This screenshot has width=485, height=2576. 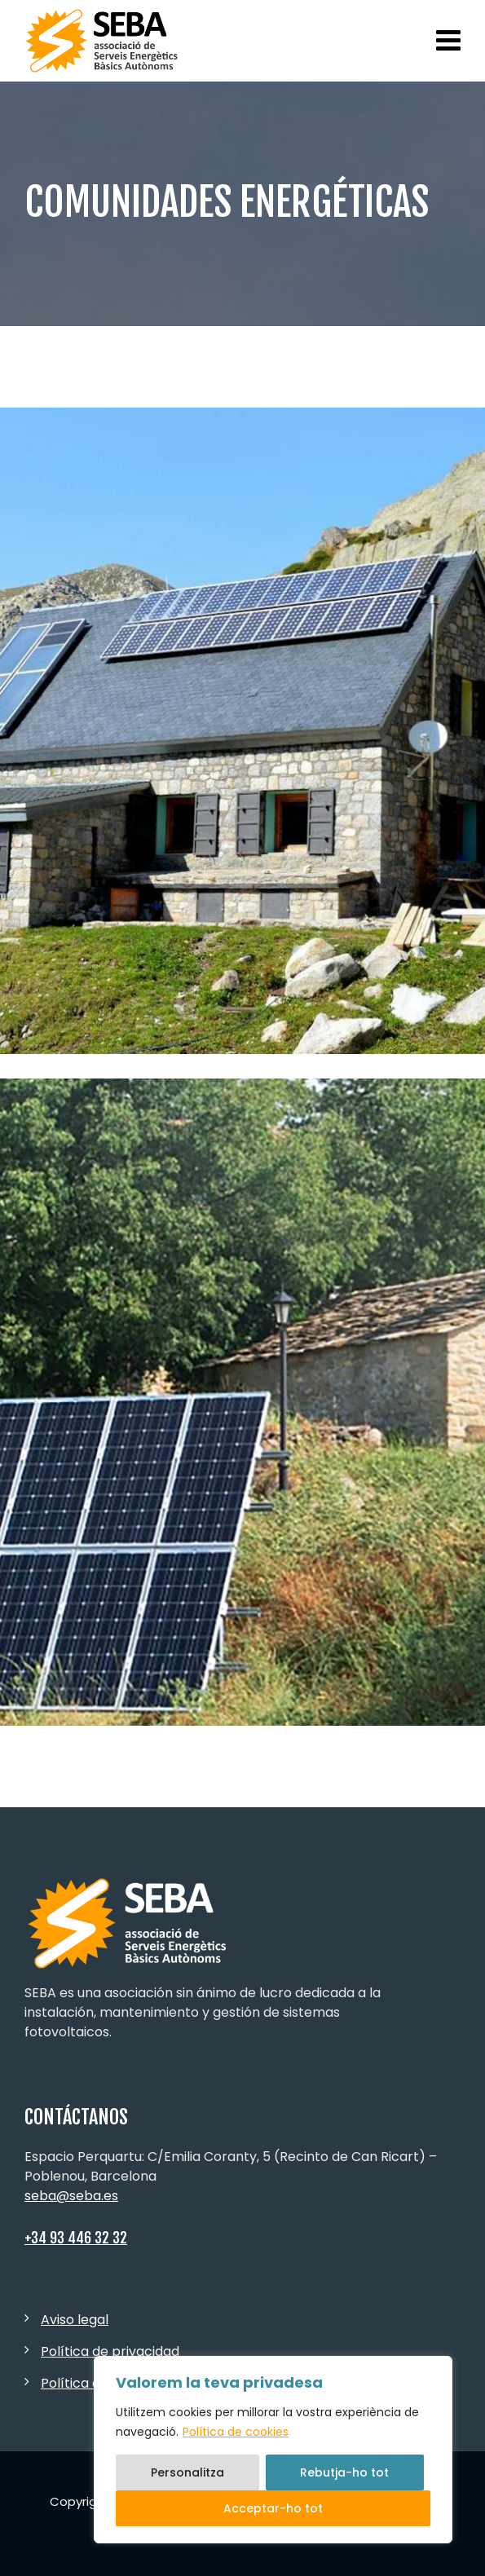 What do you see at coordinates (110, 2351) in the screenshot?
I see `Política de privacidad` at bounding box center [110, 2351].